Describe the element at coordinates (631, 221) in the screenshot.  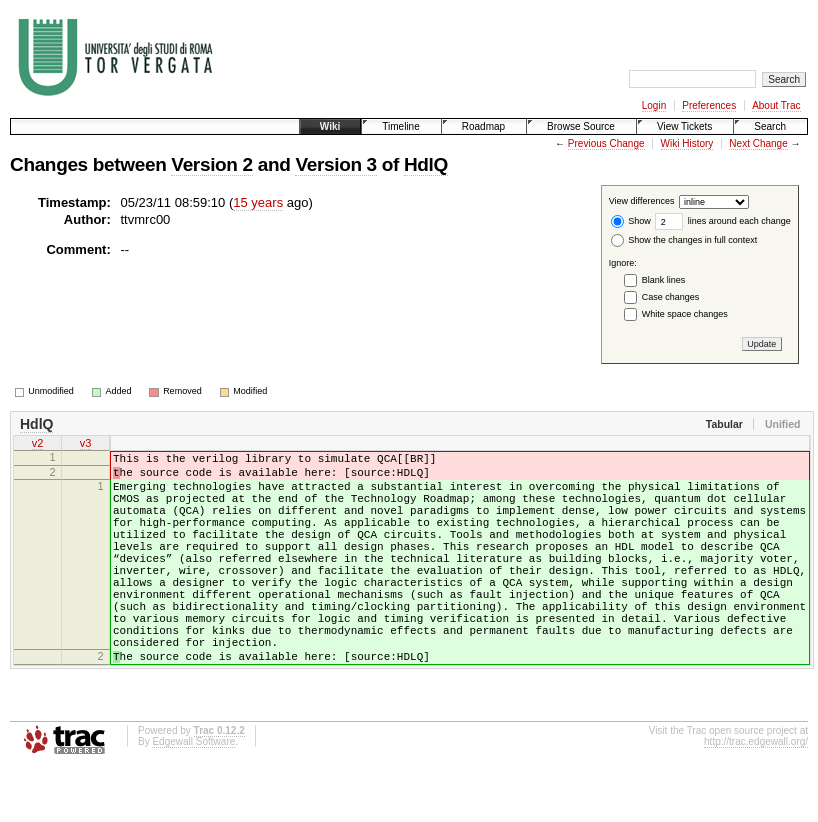
I see `Show` at that location.